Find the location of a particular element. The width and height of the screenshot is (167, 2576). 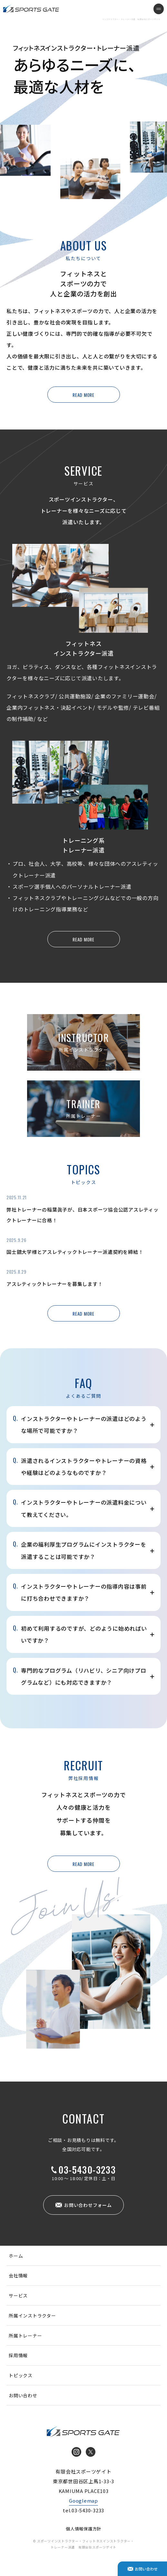

インストラクター・トレーナー派遣 有限会社スポーツゲイト is located at coordinates (31, 9).